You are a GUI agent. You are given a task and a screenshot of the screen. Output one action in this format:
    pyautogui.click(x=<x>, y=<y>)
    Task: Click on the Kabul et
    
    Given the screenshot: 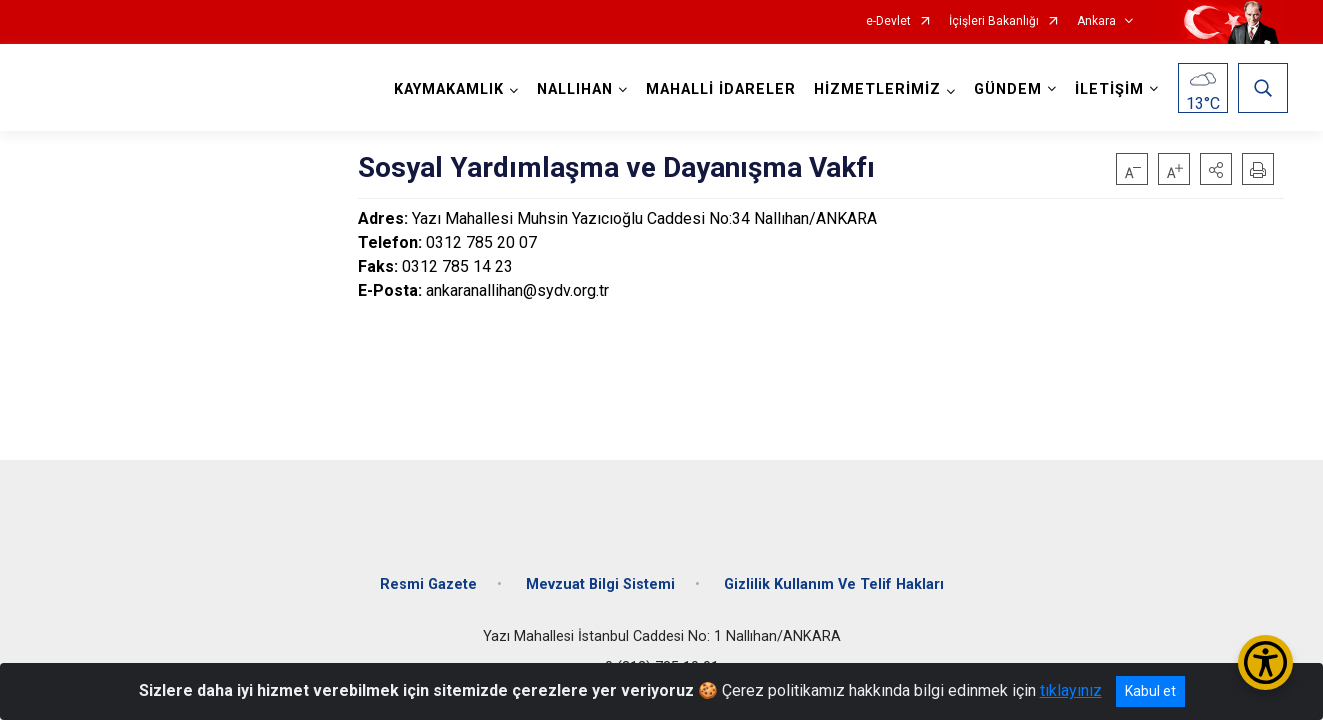 What is the action you would take?
    pyautogui.click(x=1150, y=691)
    